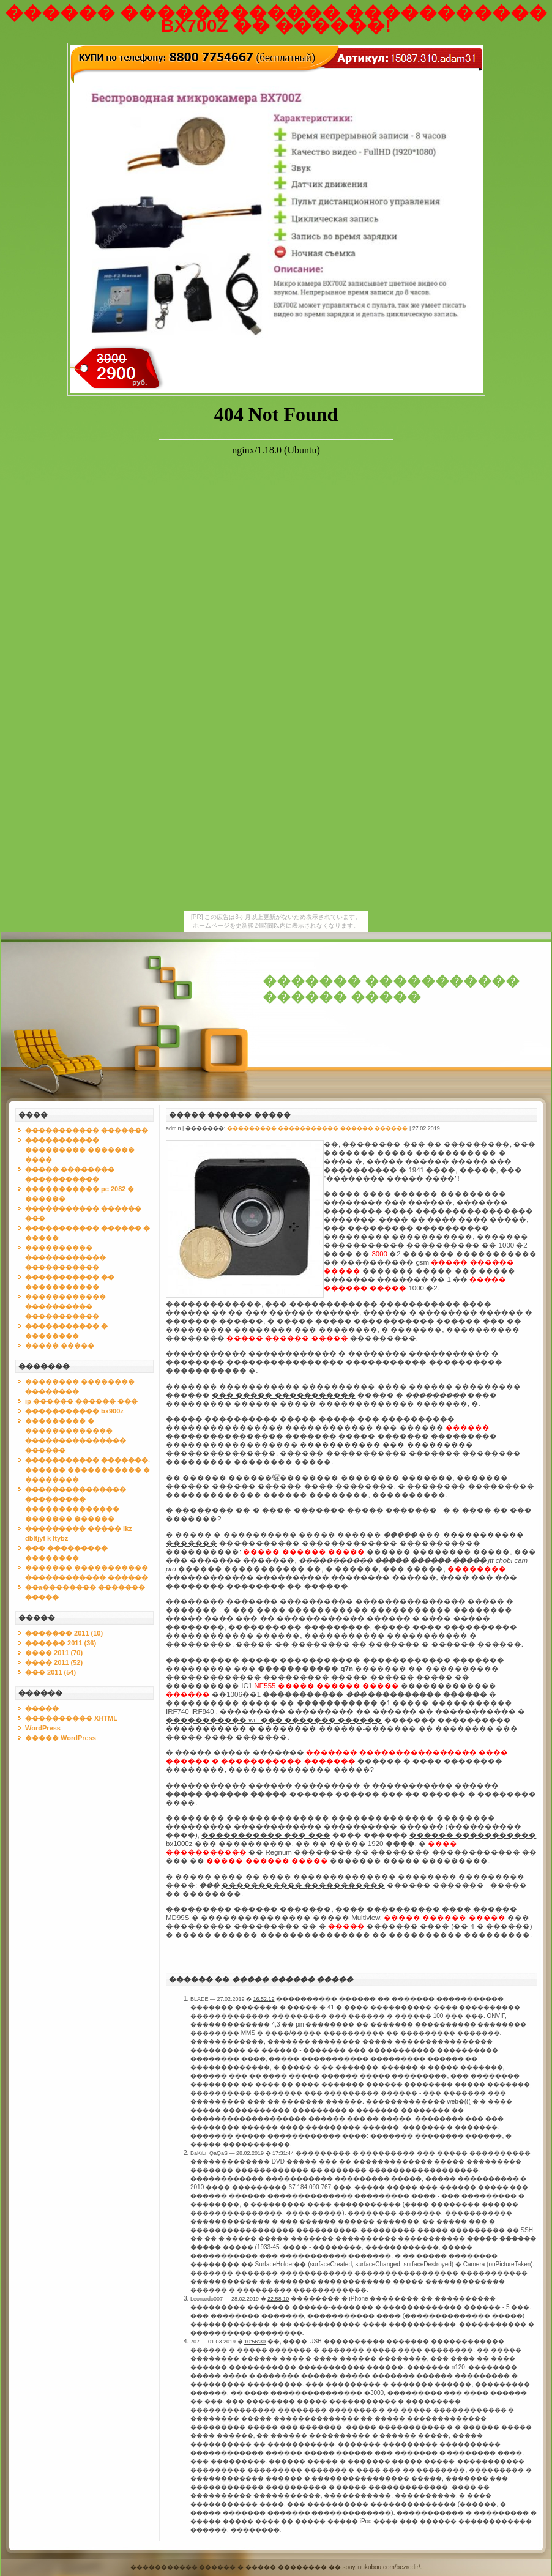 This screenshot has height=2576, width=552. Describe the element at coordinates (87, 1469) in the screenshot. I see `����������� �������. ������ ����������� � ��������` at that location.